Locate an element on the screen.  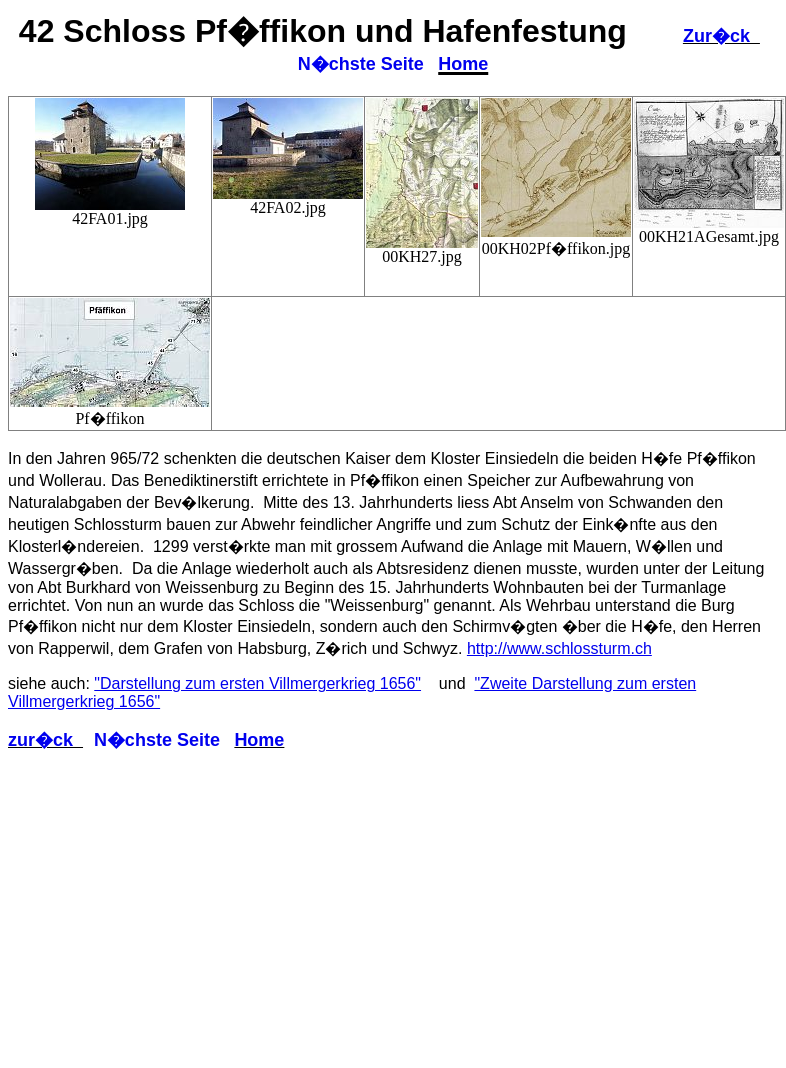
"Darstellung zum ersten Villmergerkrieg 1656" is located at coordinates (257, 683).